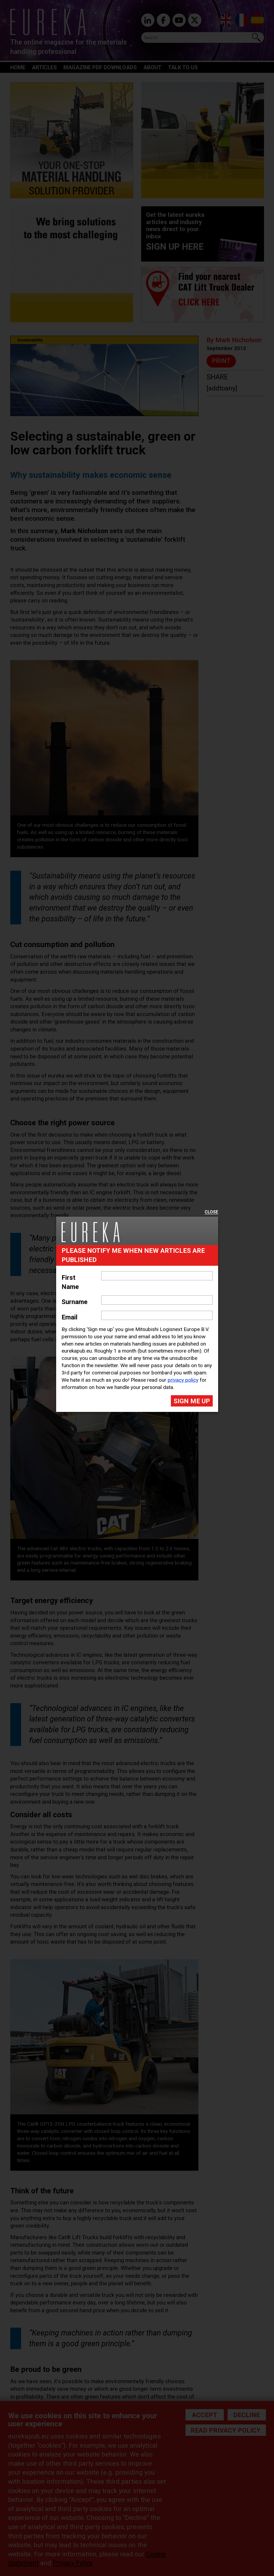 This screenshot has width=274, height=2576. I want to click on Surname, so click(74, 1302).